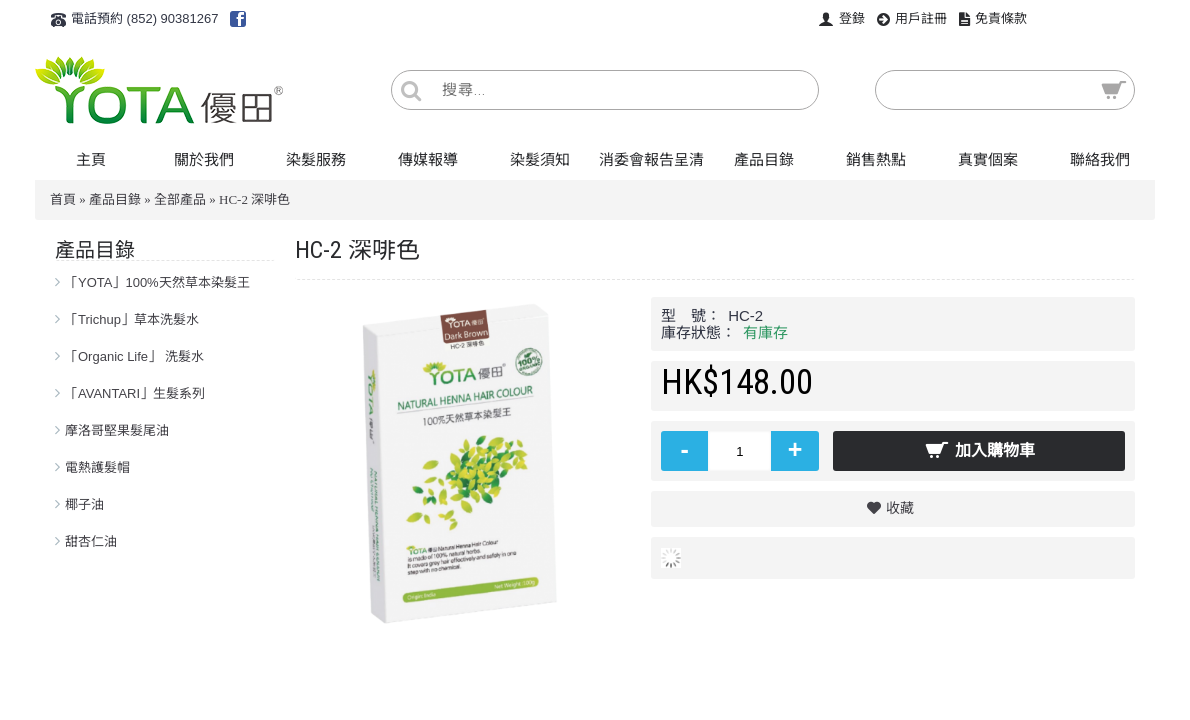 This screenshot has height=720, width=1190. Describe the element at coordinates (157, 282) in the screenshot. I see `「YOTA」100%天然草本染髮王` at that location.